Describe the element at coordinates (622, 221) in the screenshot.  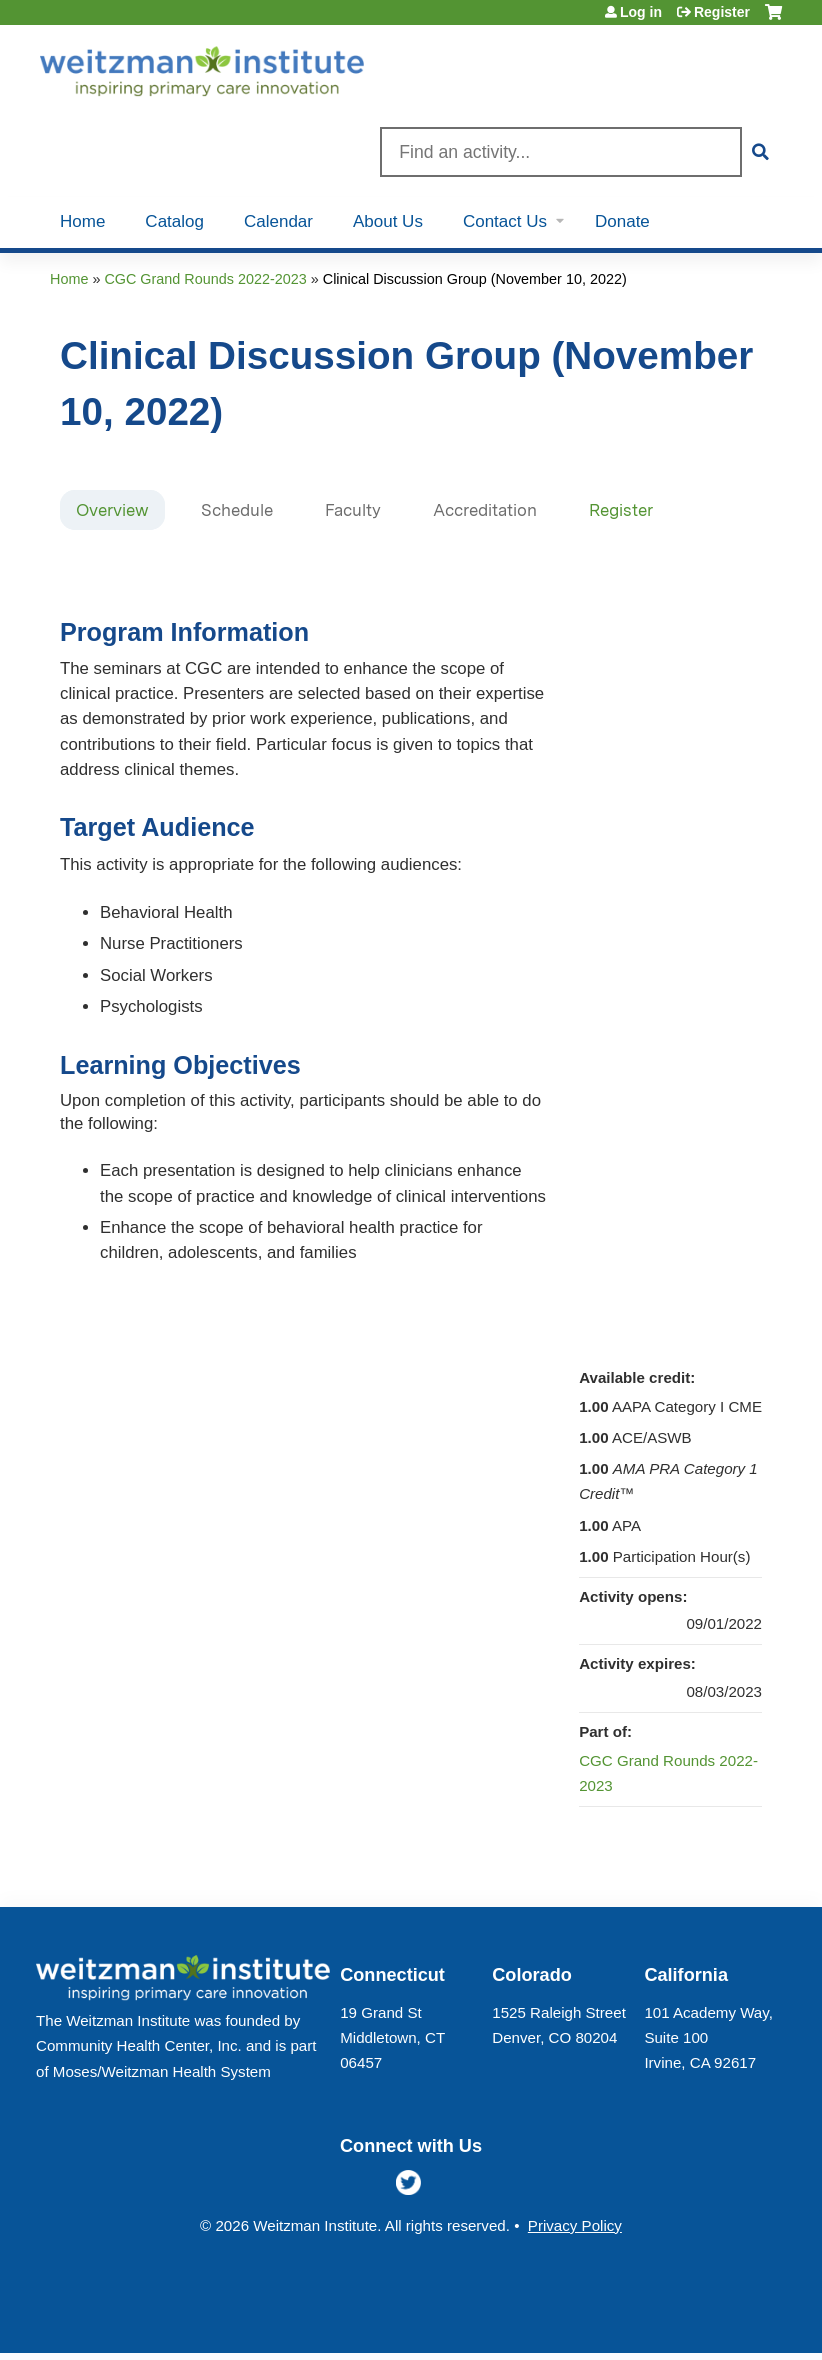
I see `Donate` at that location.